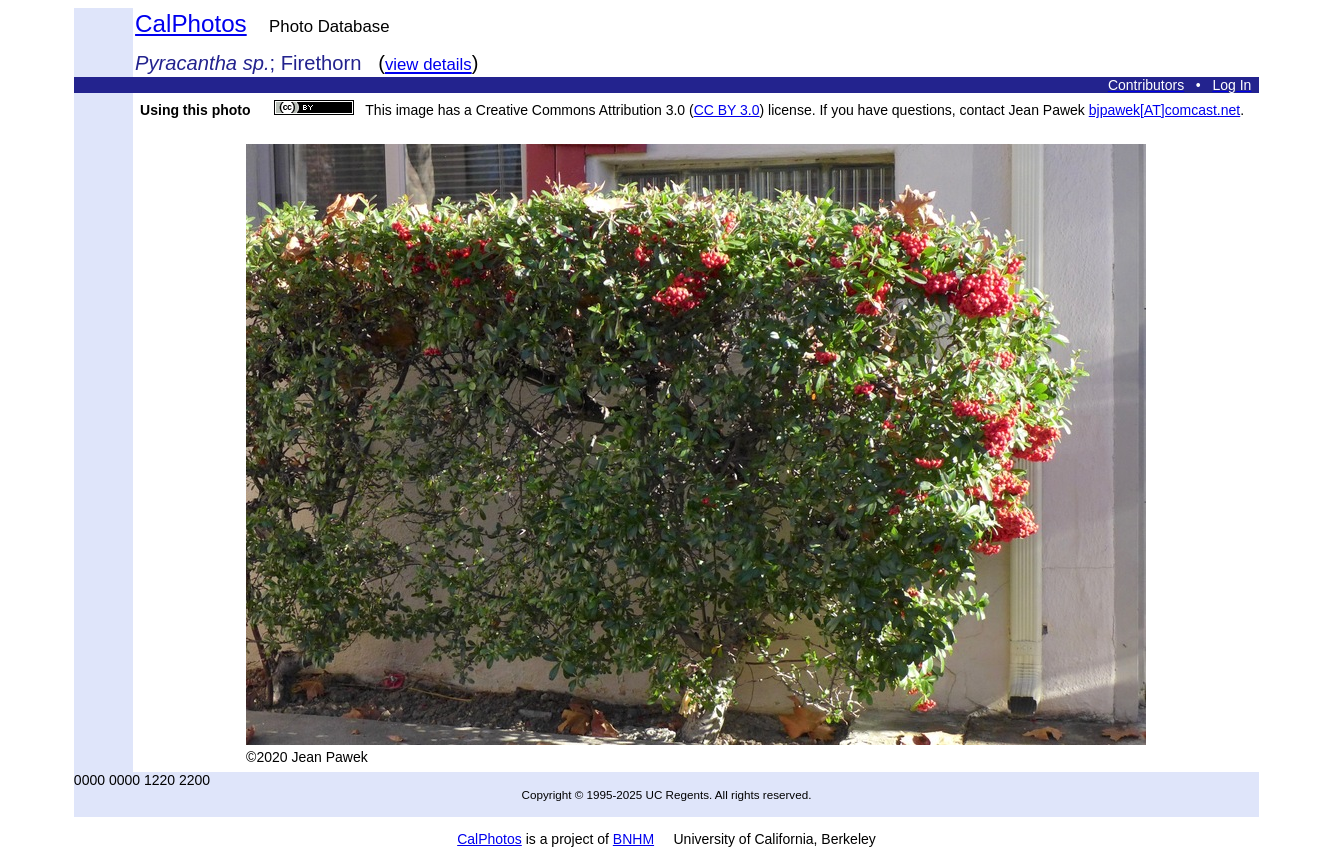 The height and width of the screenshot is (855, 1333). Describe the element at coordinates (633, 839) in the screenshot. I see `BNHM` at that location.